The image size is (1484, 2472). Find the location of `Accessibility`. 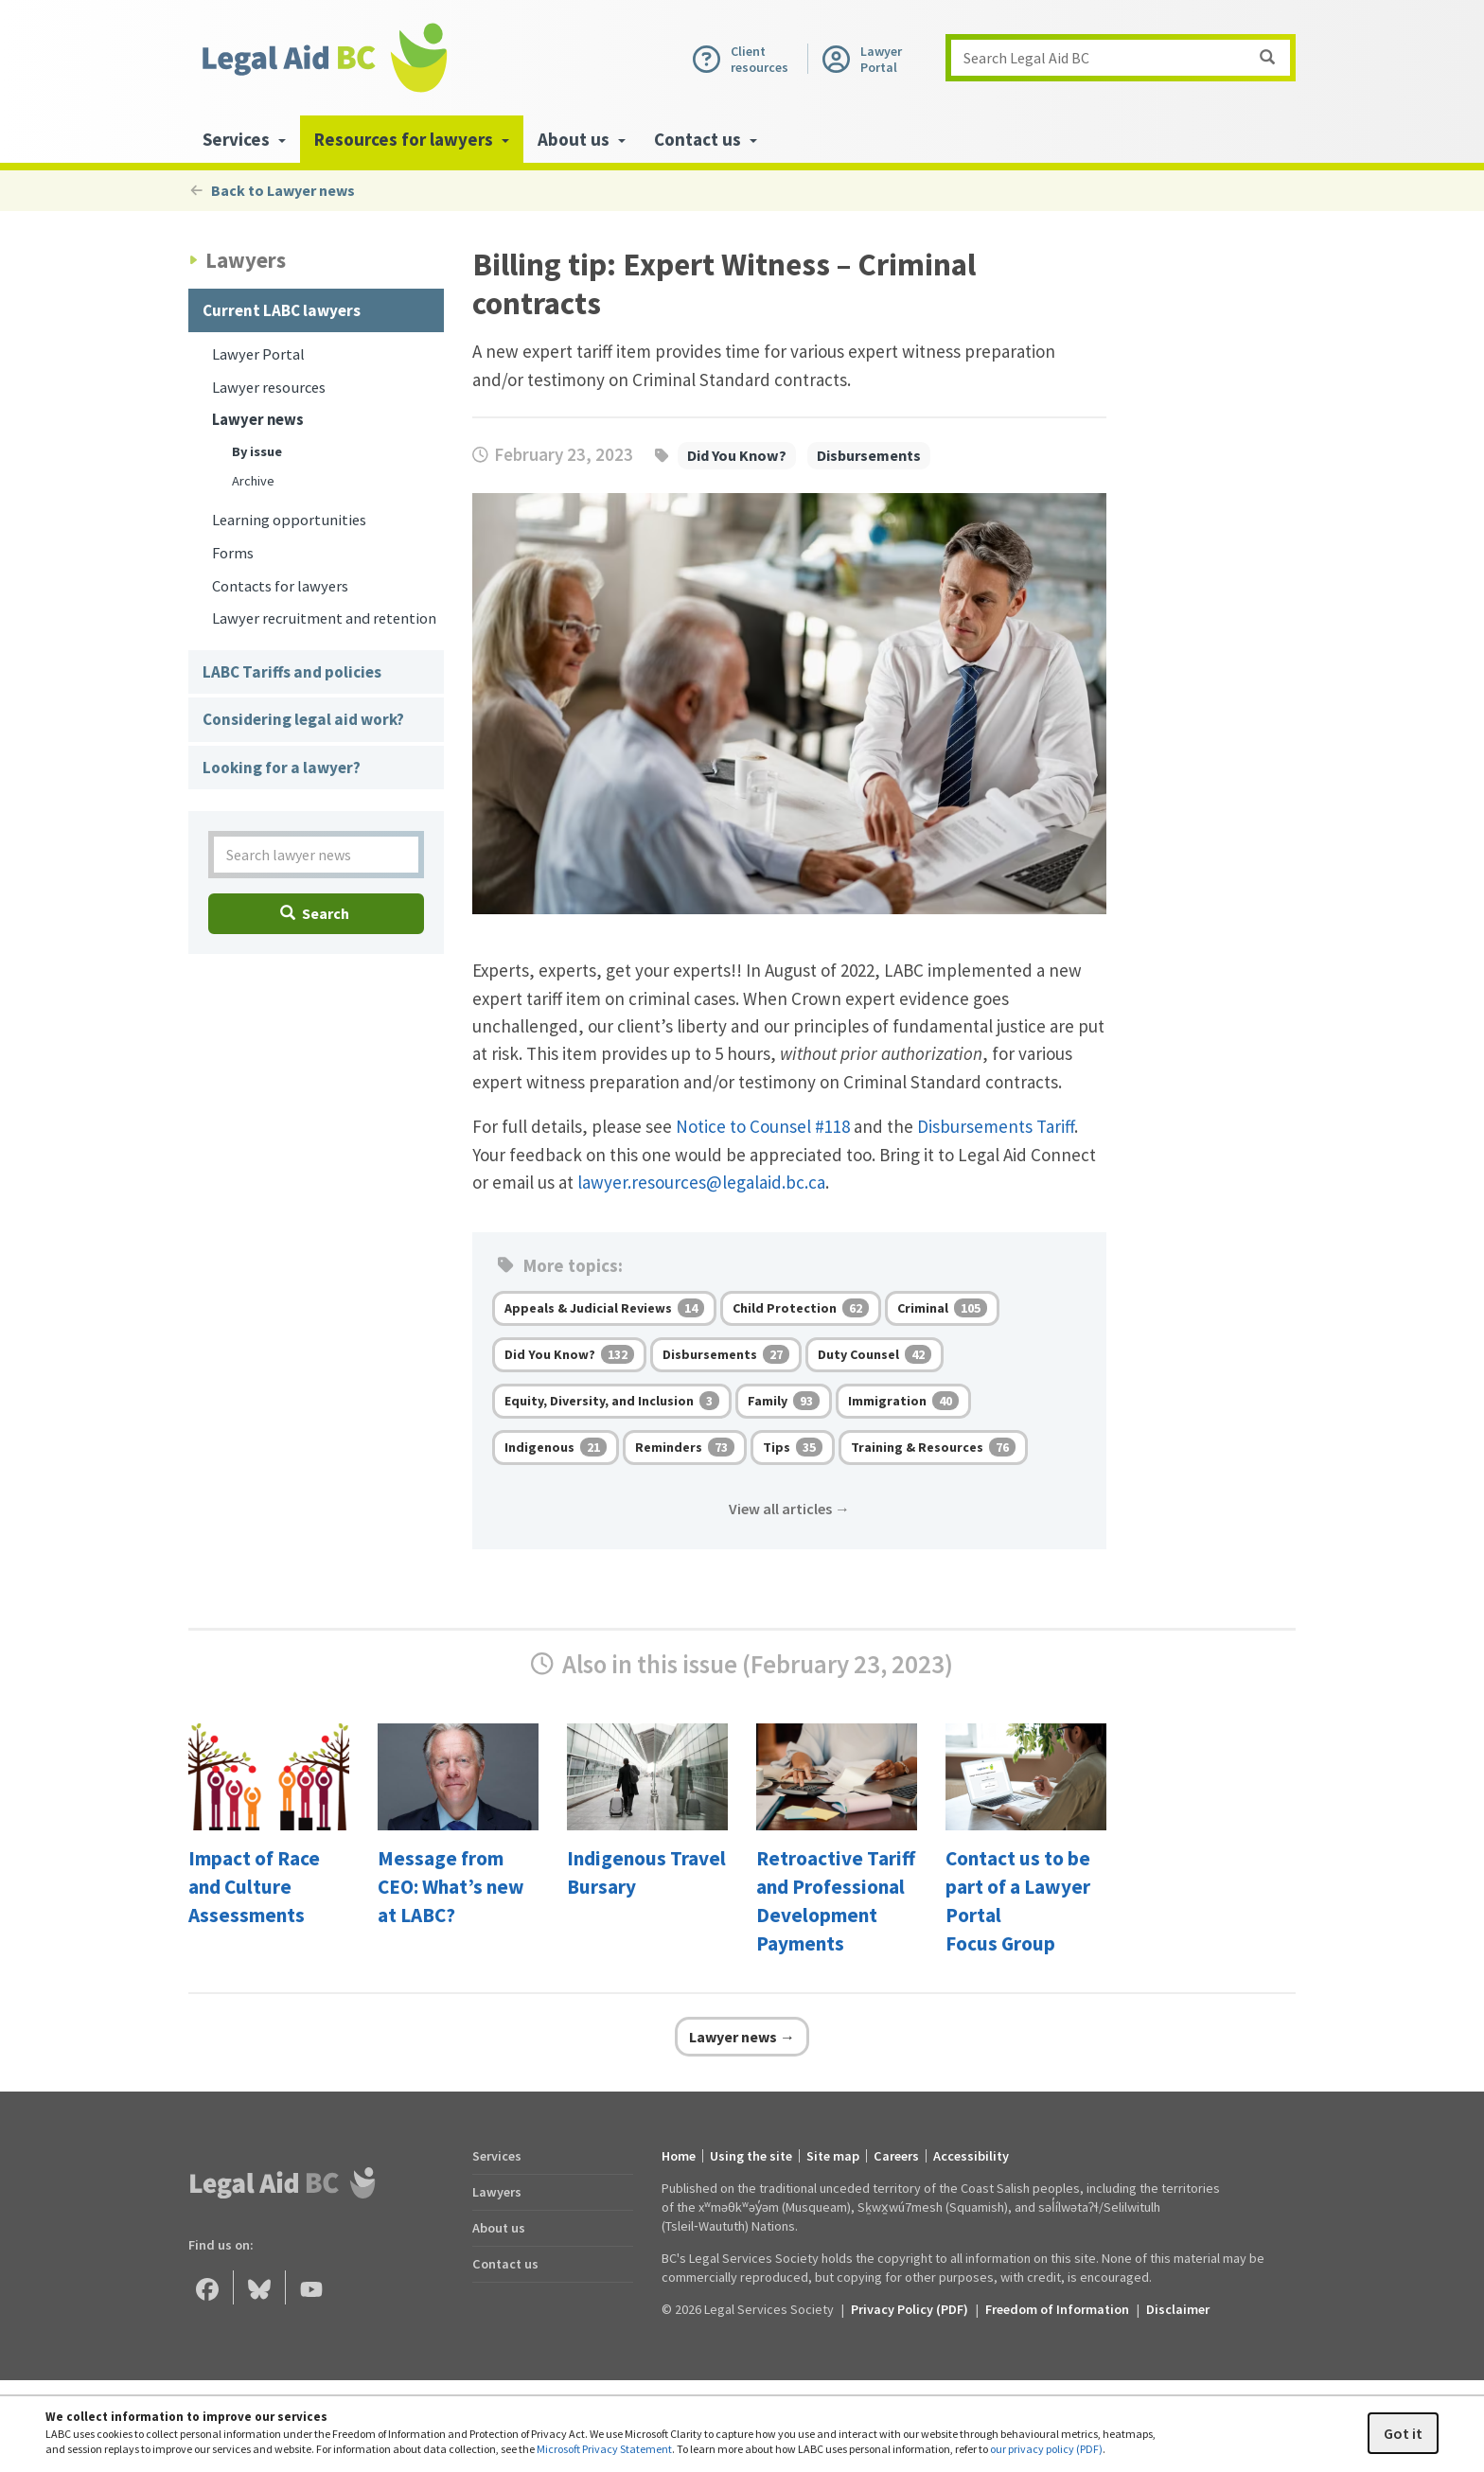

Accessibility is located at coordinates (971, 2156).